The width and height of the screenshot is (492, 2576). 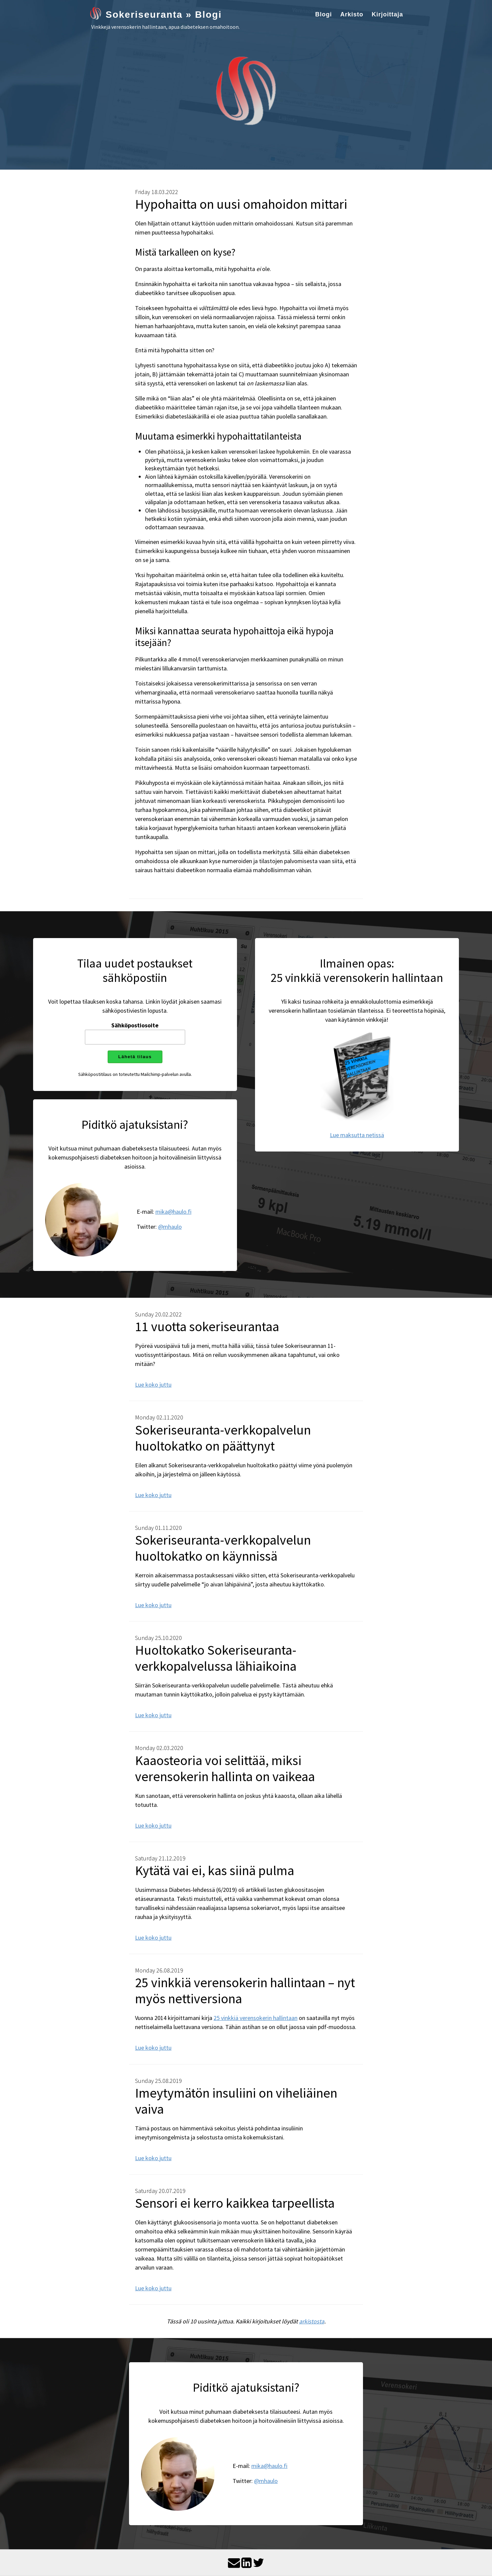 I want to click on Sähköpostiosoite, so click(x=134, y=1025).